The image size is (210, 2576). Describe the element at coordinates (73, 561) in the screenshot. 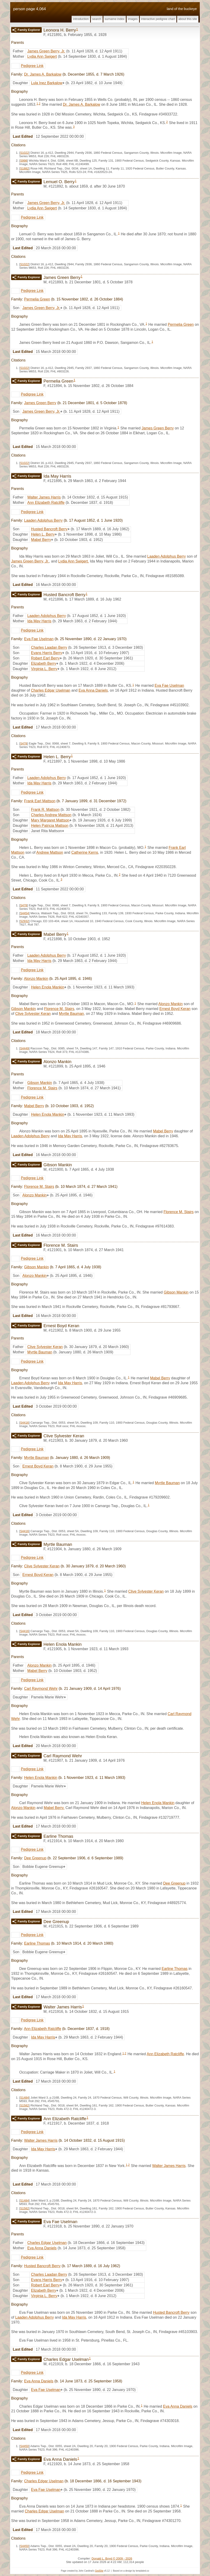

I see `Lydia Ann Swigert.` at that location.